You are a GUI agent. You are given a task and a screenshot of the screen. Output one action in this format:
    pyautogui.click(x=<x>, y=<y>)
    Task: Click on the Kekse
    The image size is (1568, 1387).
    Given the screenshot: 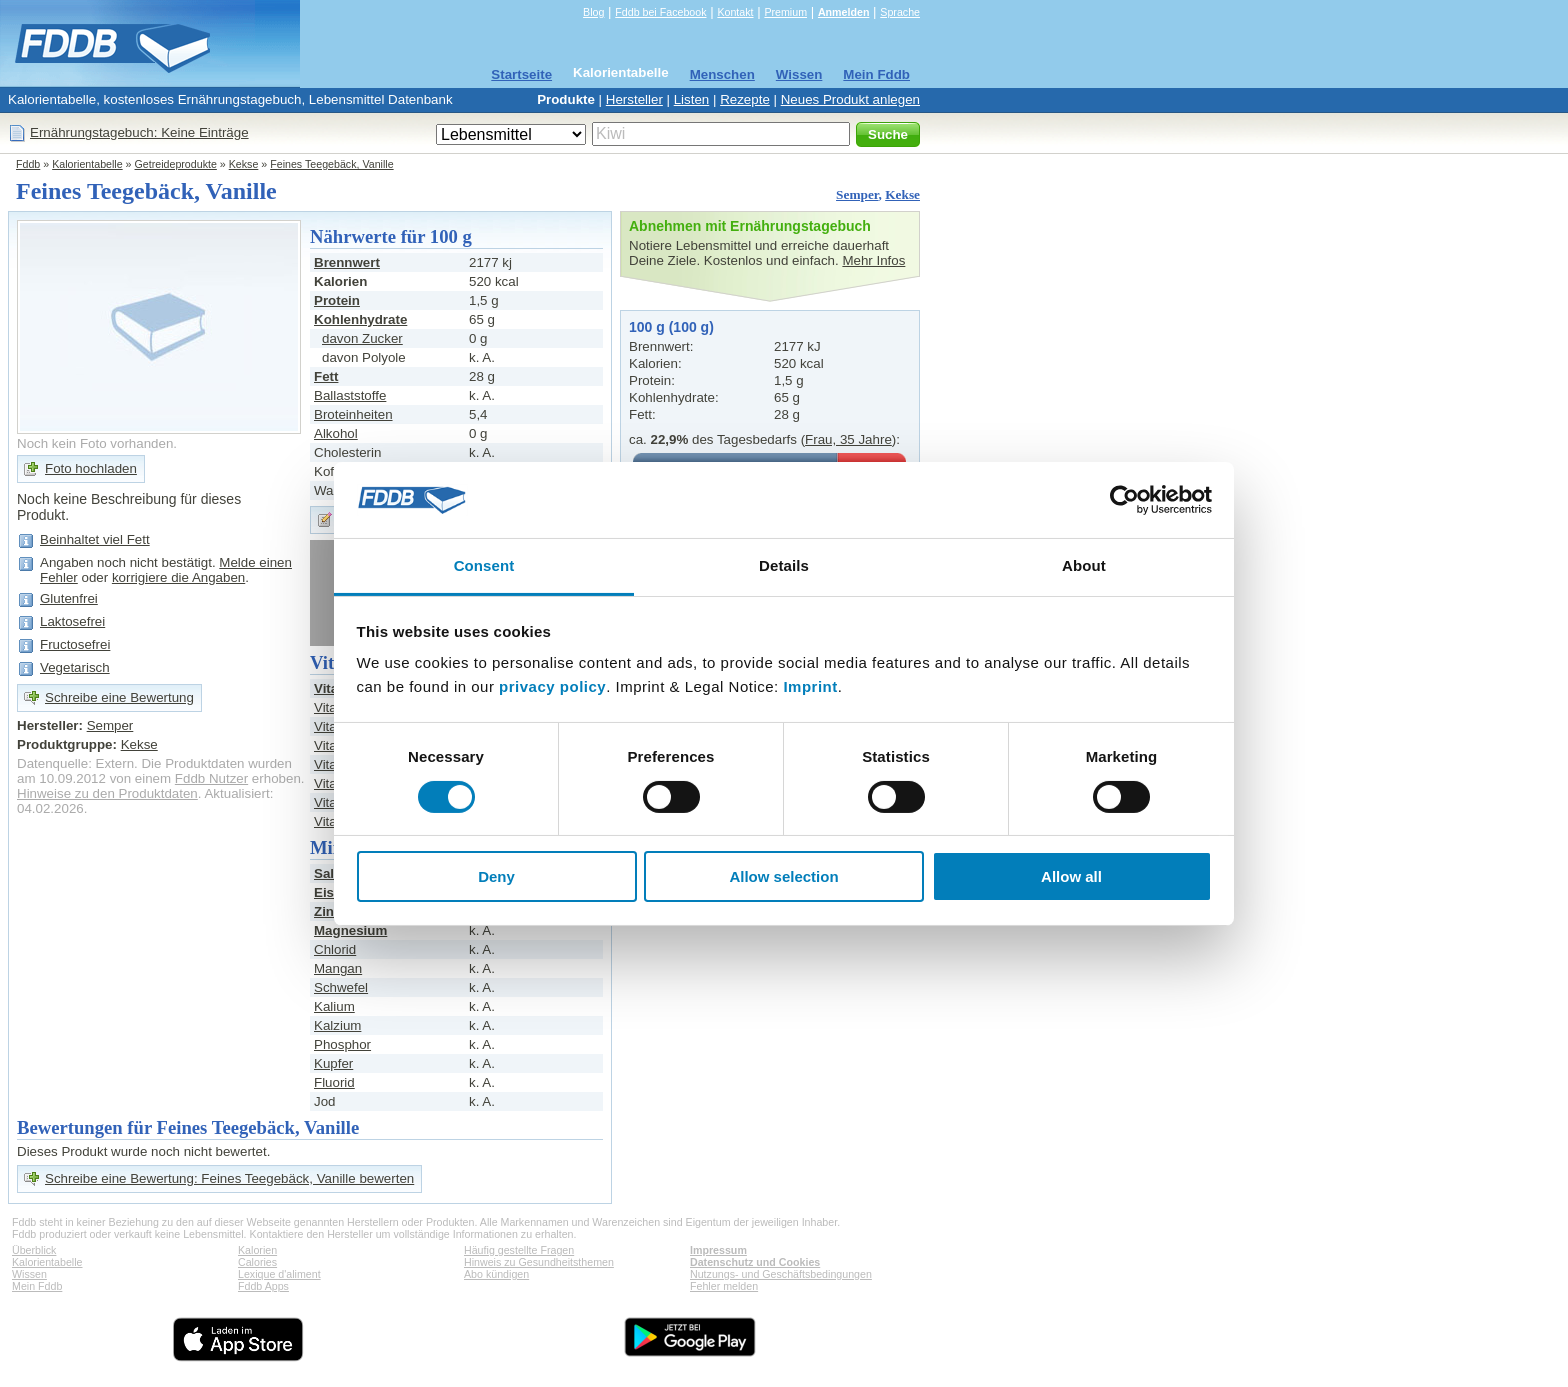 What is the action you would take?
    pyautogui.click(x=244, y=164)
    